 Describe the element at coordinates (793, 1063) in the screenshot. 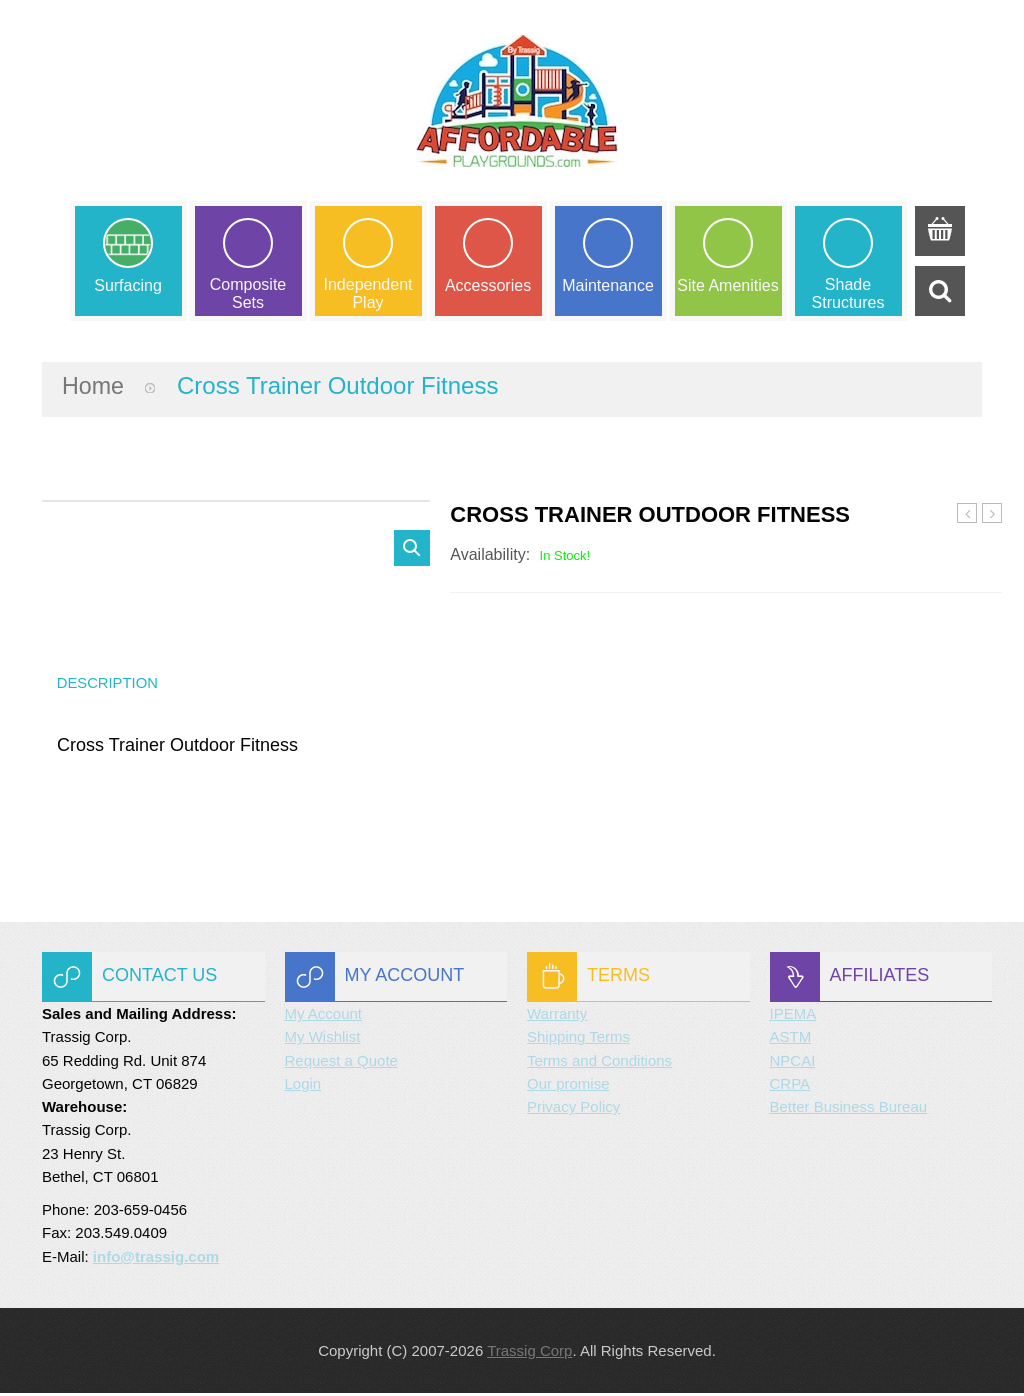

I see `NPCAI` at that location.